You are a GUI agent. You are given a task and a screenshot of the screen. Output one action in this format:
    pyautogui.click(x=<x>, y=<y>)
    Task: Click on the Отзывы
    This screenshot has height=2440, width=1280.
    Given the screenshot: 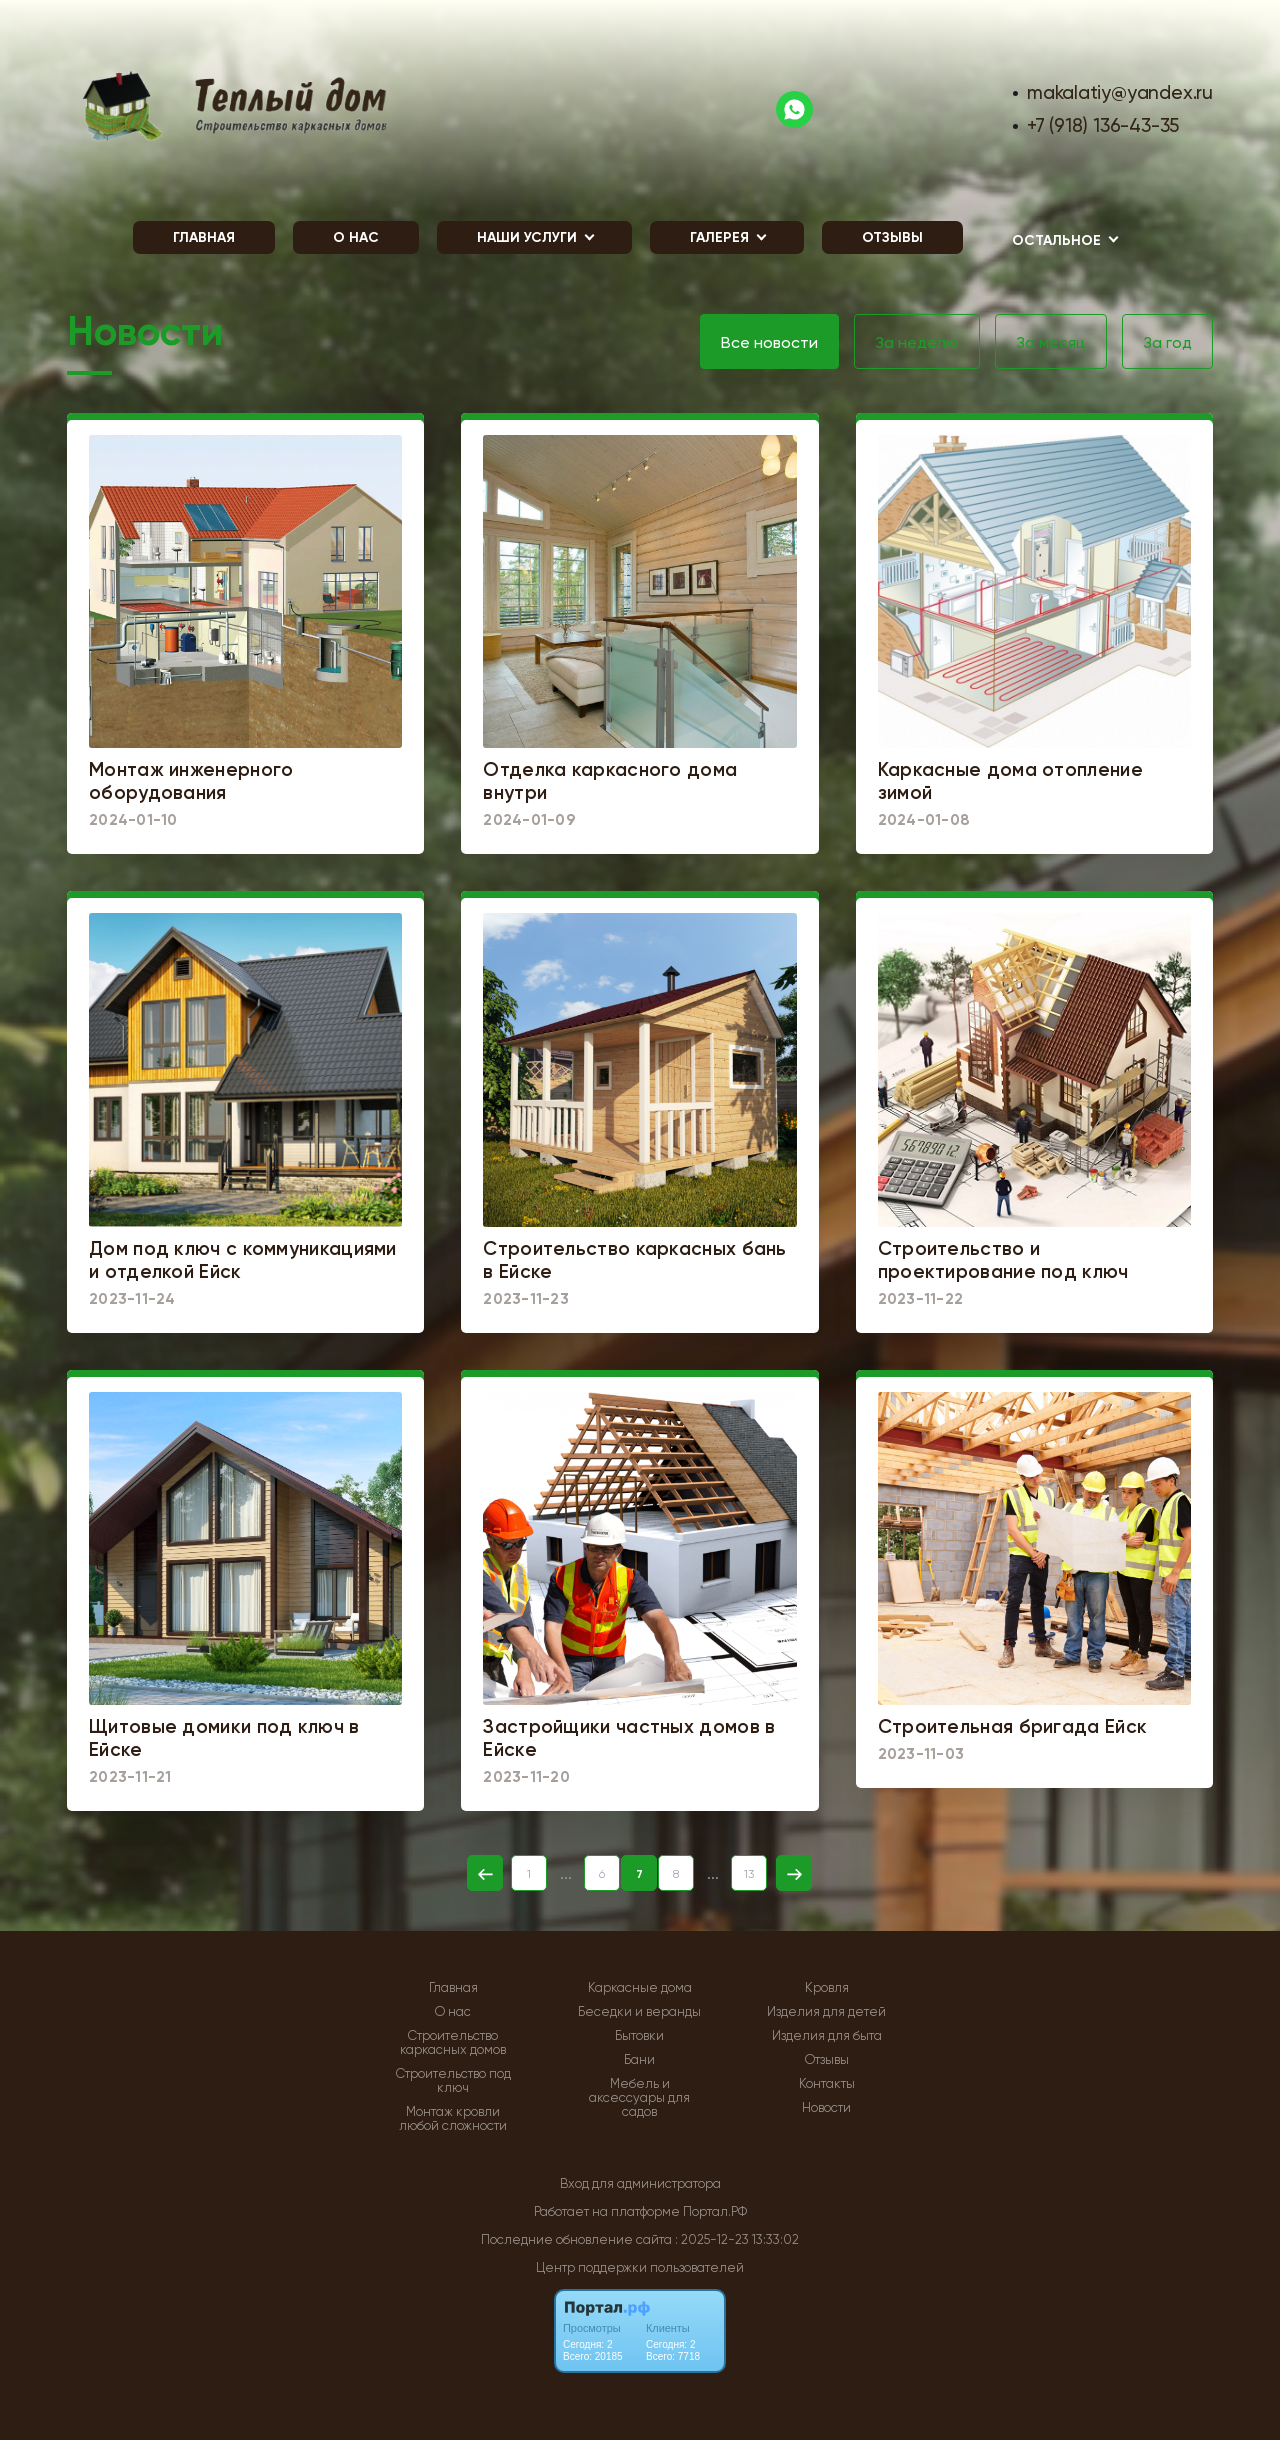 What is the action you would take?
    pyautogui.click(x=892, y=237)
    